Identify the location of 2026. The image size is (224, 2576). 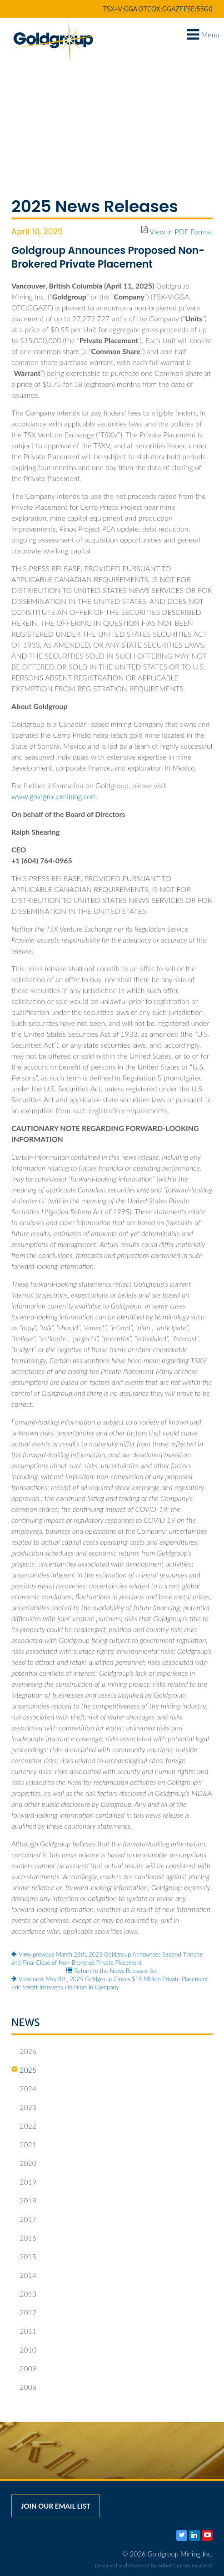
(23, 2051).